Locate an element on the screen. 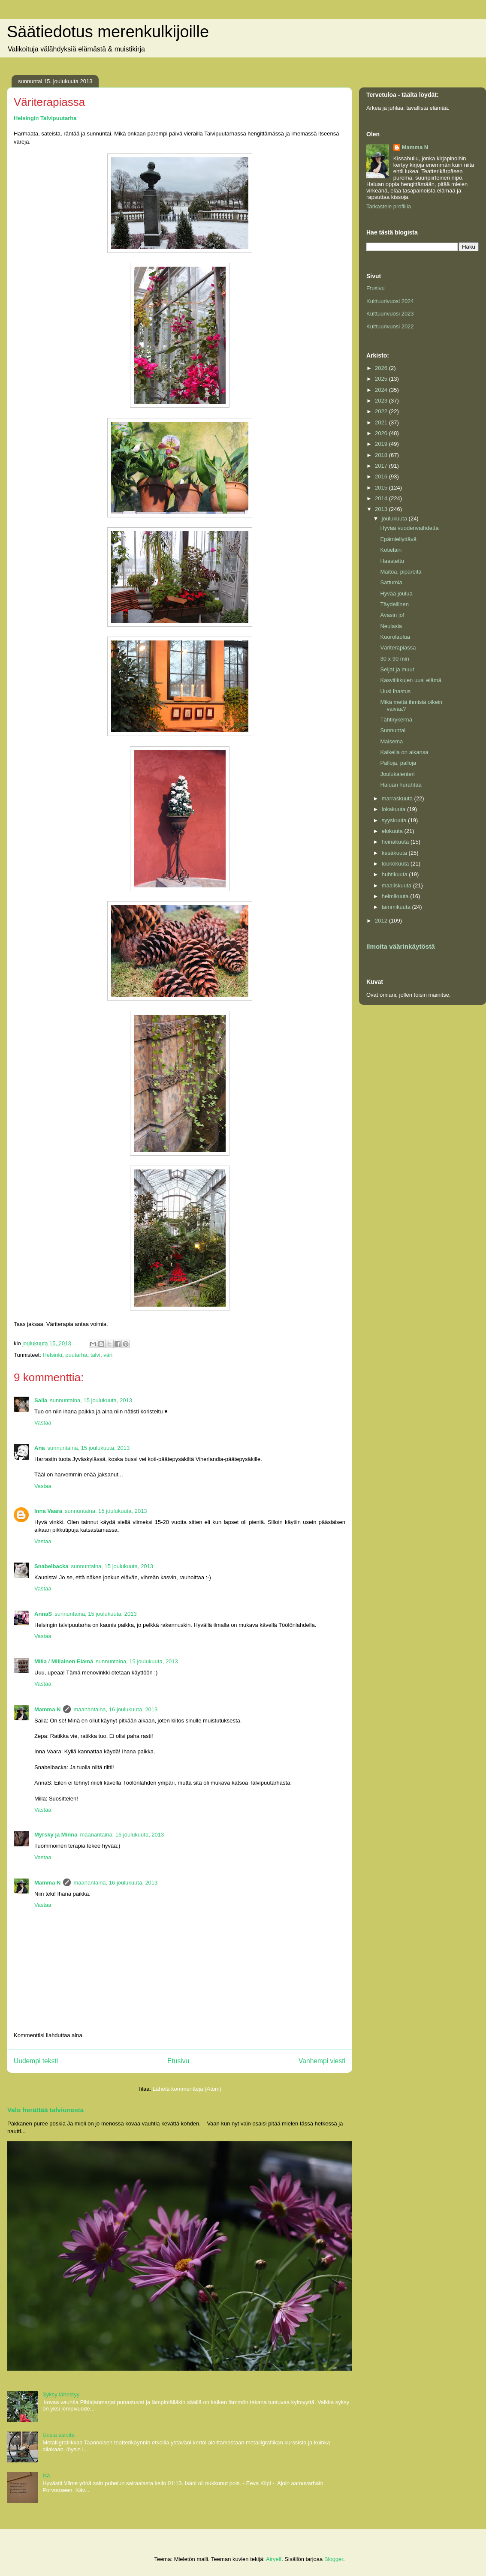 Image resolution: width=486 pixels, height=2576 pixels. 2025 is located at coordinates (382, 379).